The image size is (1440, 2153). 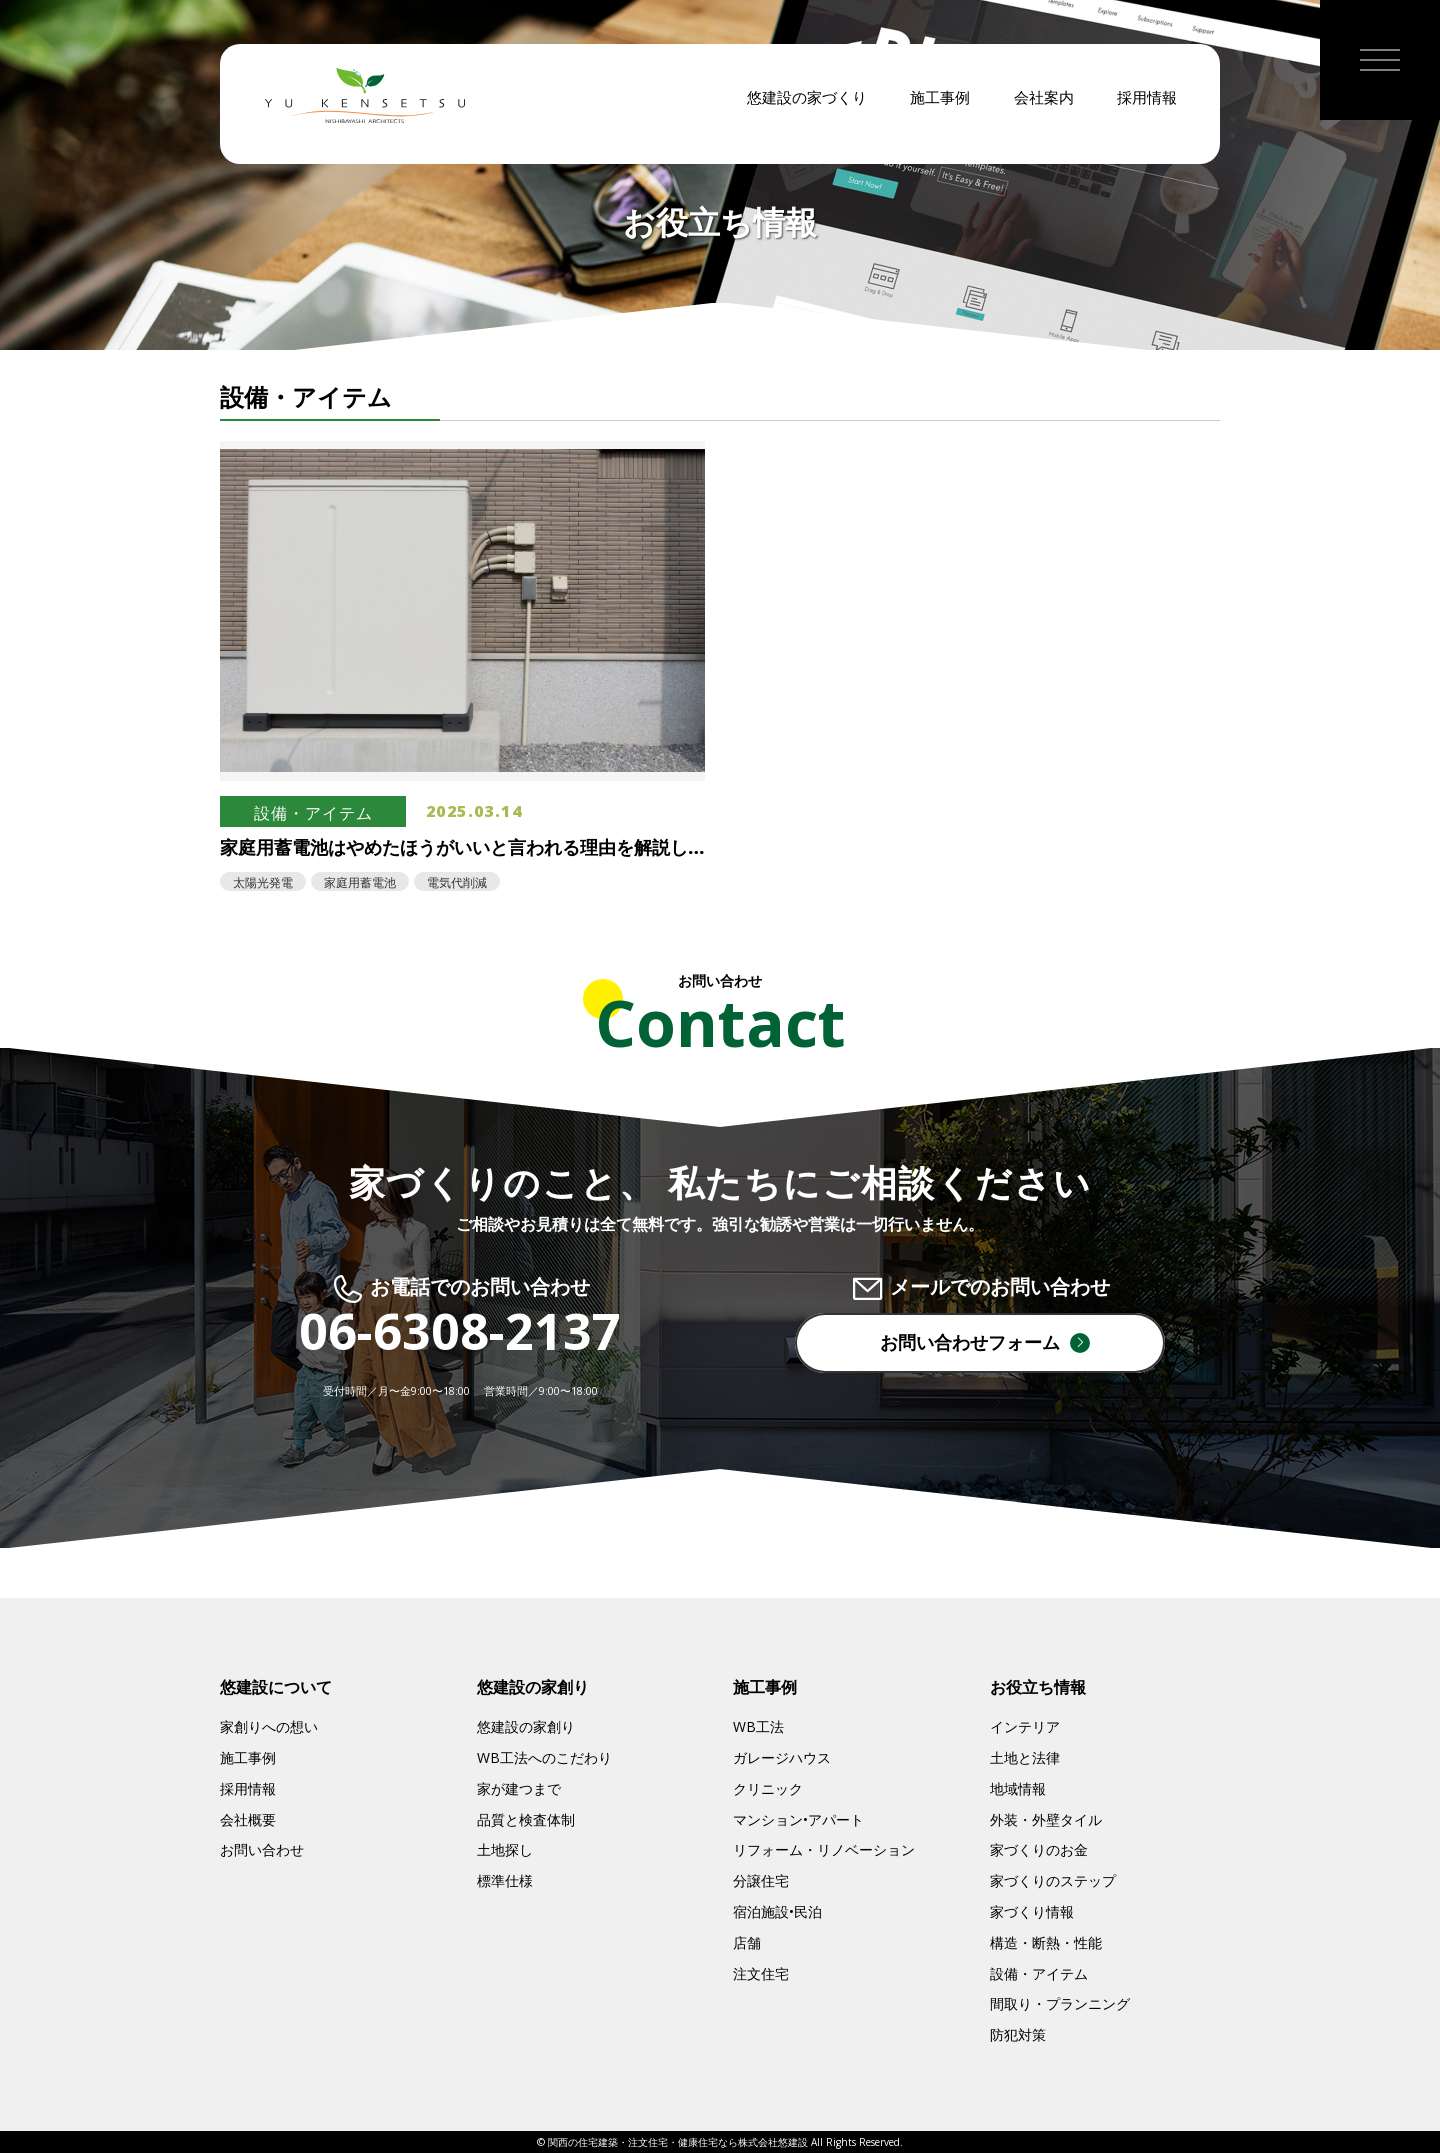 What do you see at coordinates (758, 1726) in the screenshot?
I see `WB工法` at bounding box center [758, 1726].